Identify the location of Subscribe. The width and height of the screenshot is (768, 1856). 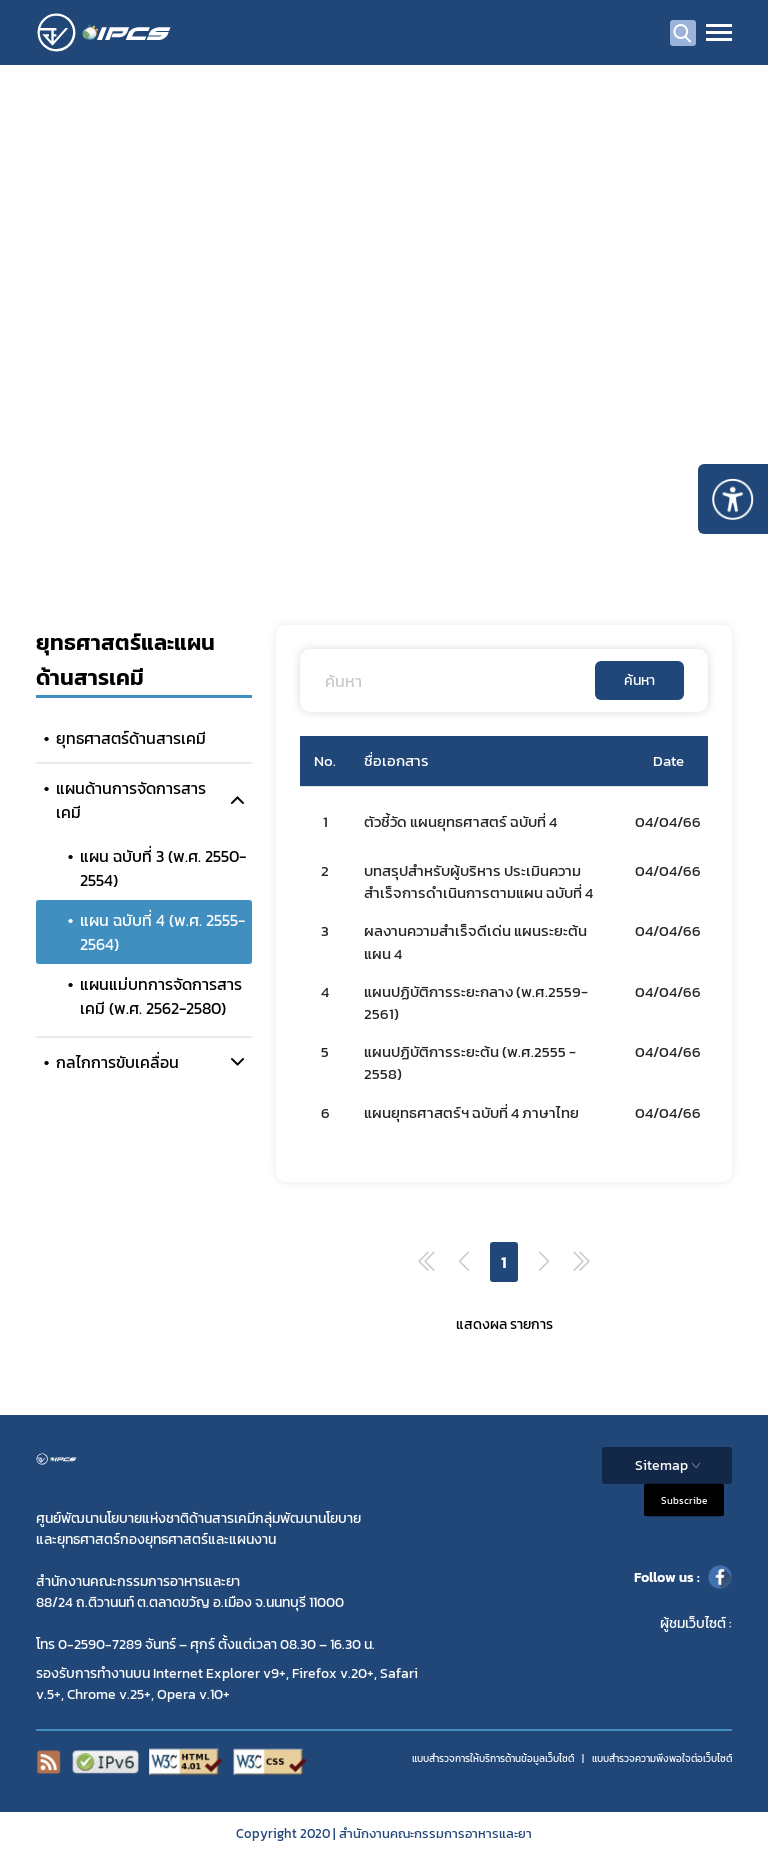
(684, 1500).